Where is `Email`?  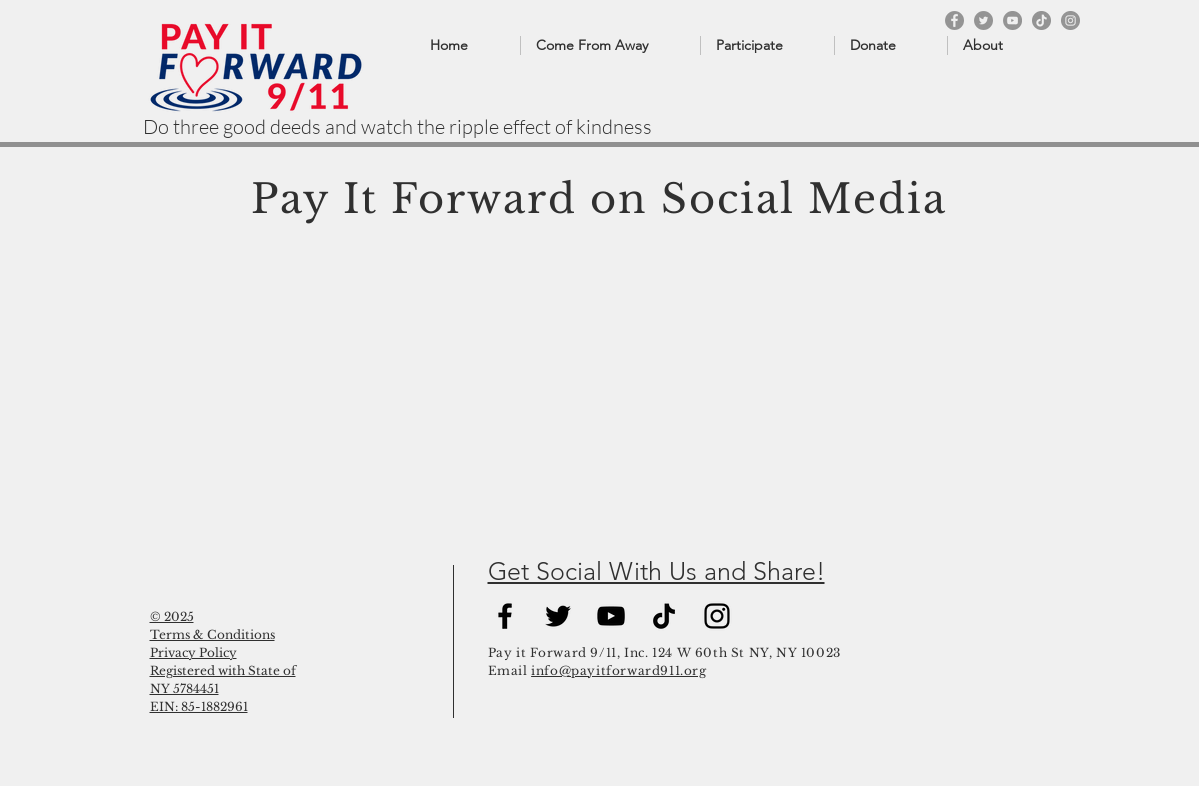
Email is located at coordinates (510, 670).